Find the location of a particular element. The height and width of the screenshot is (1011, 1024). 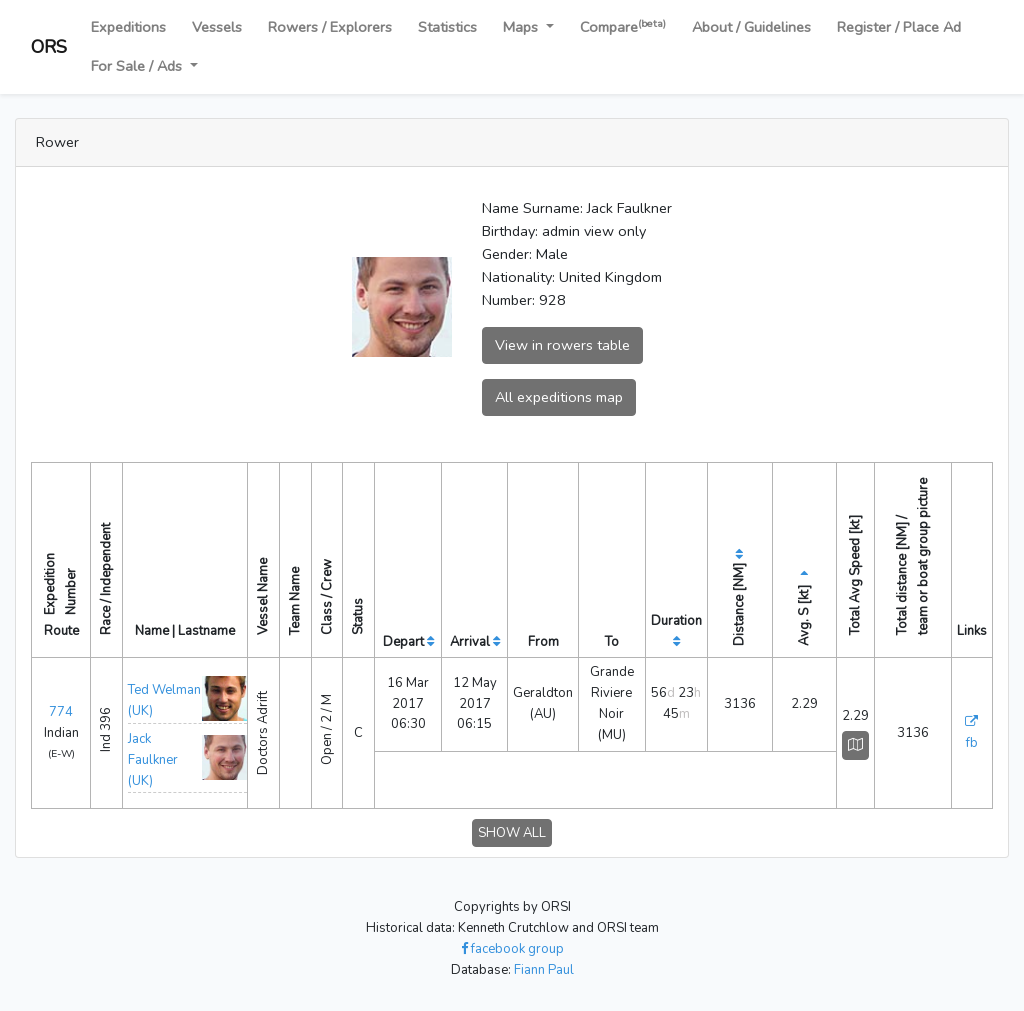

Register / Place Ad is located at coordinates (899, 27).